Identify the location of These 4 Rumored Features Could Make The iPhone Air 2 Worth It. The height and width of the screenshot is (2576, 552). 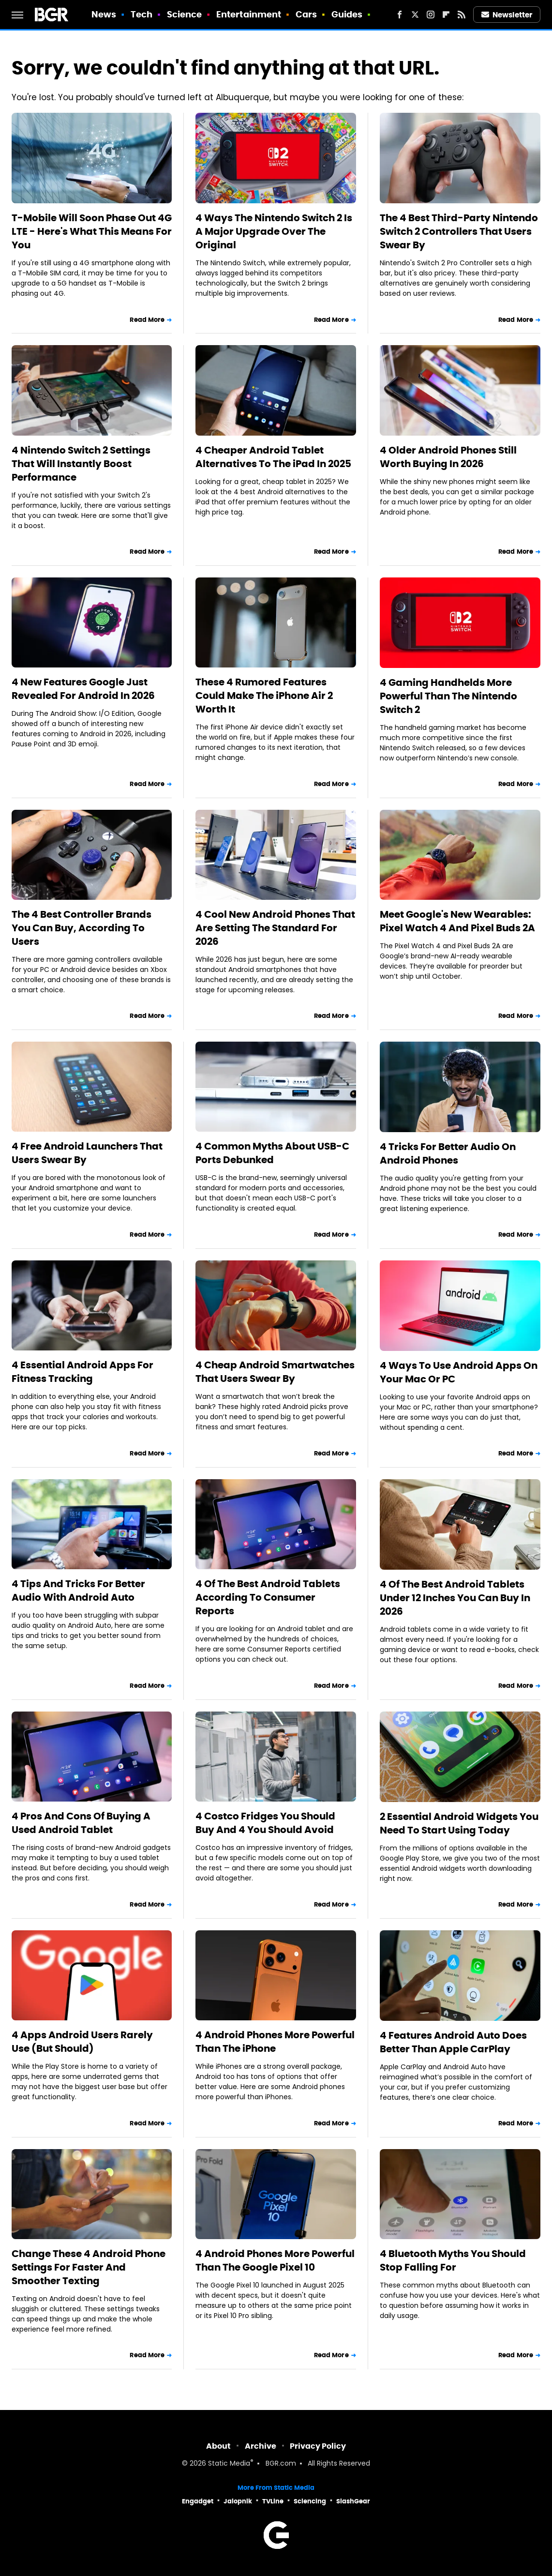
(264, 695).